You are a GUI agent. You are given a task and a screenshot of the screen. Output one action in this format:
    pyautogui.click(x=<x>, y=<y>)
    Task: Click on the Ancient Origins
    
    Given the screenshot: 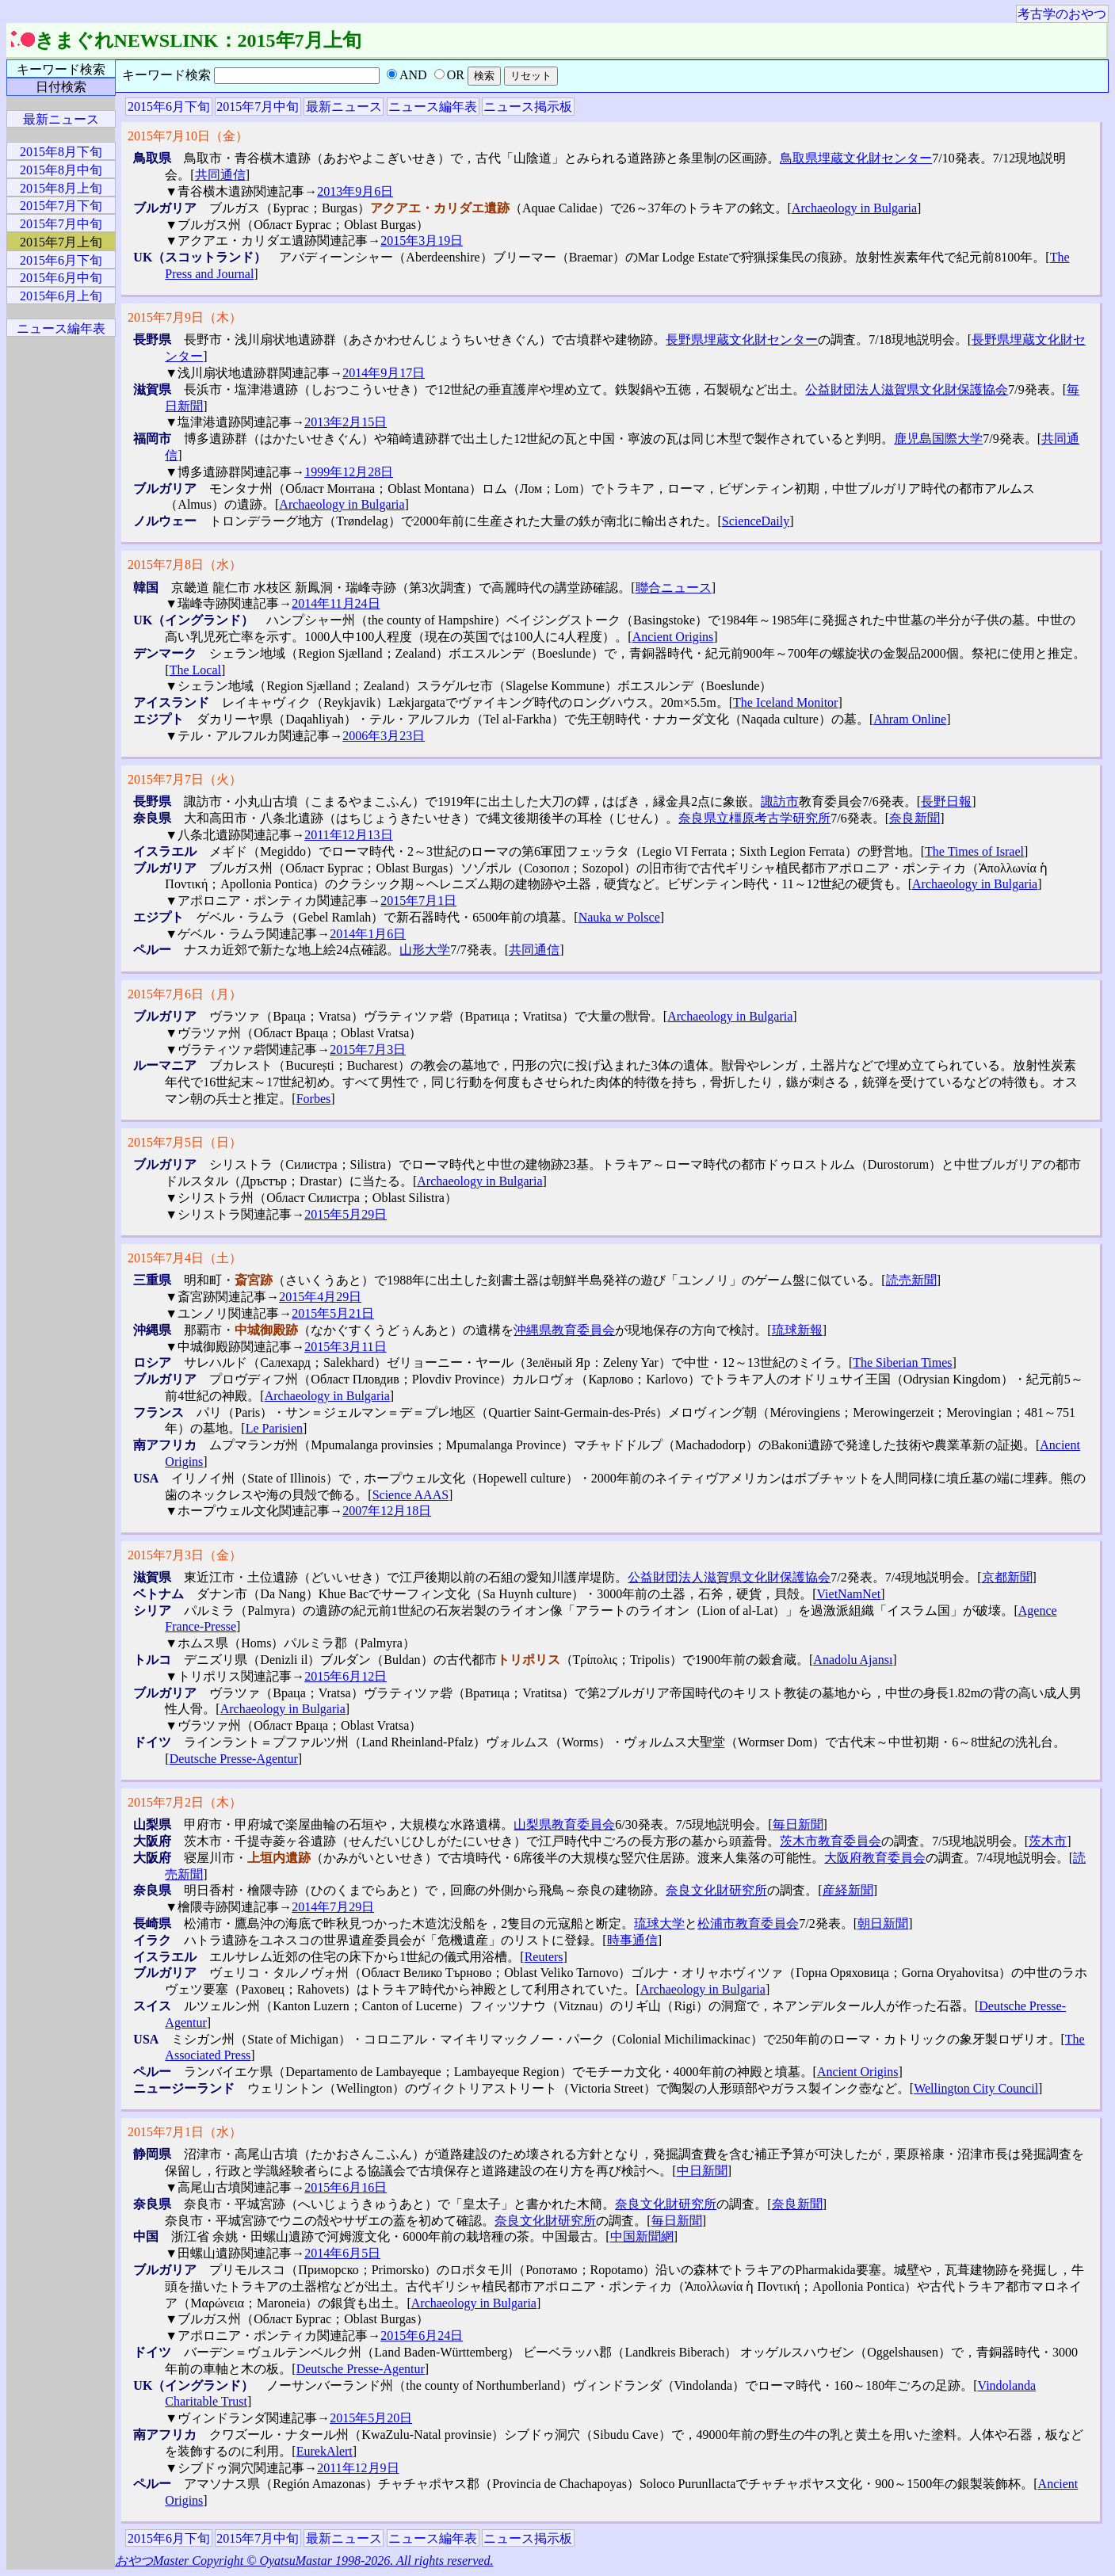 What is the action you would take?
    pyautogui.click(x=673, y=636)
    